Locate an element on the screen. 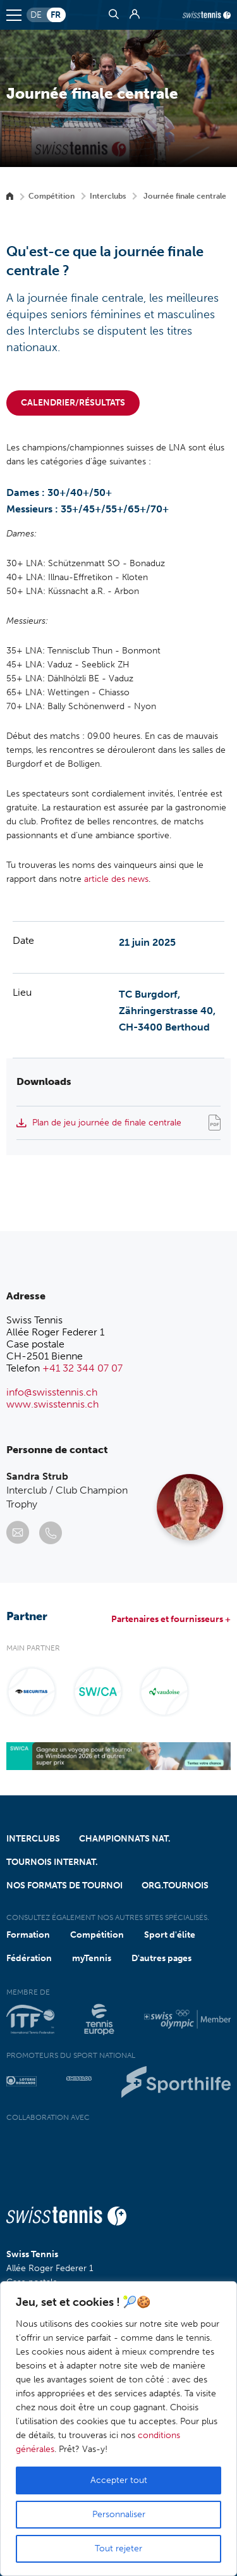 The image size is (237, 2576). Formation is located at coordinates (28, 1934).